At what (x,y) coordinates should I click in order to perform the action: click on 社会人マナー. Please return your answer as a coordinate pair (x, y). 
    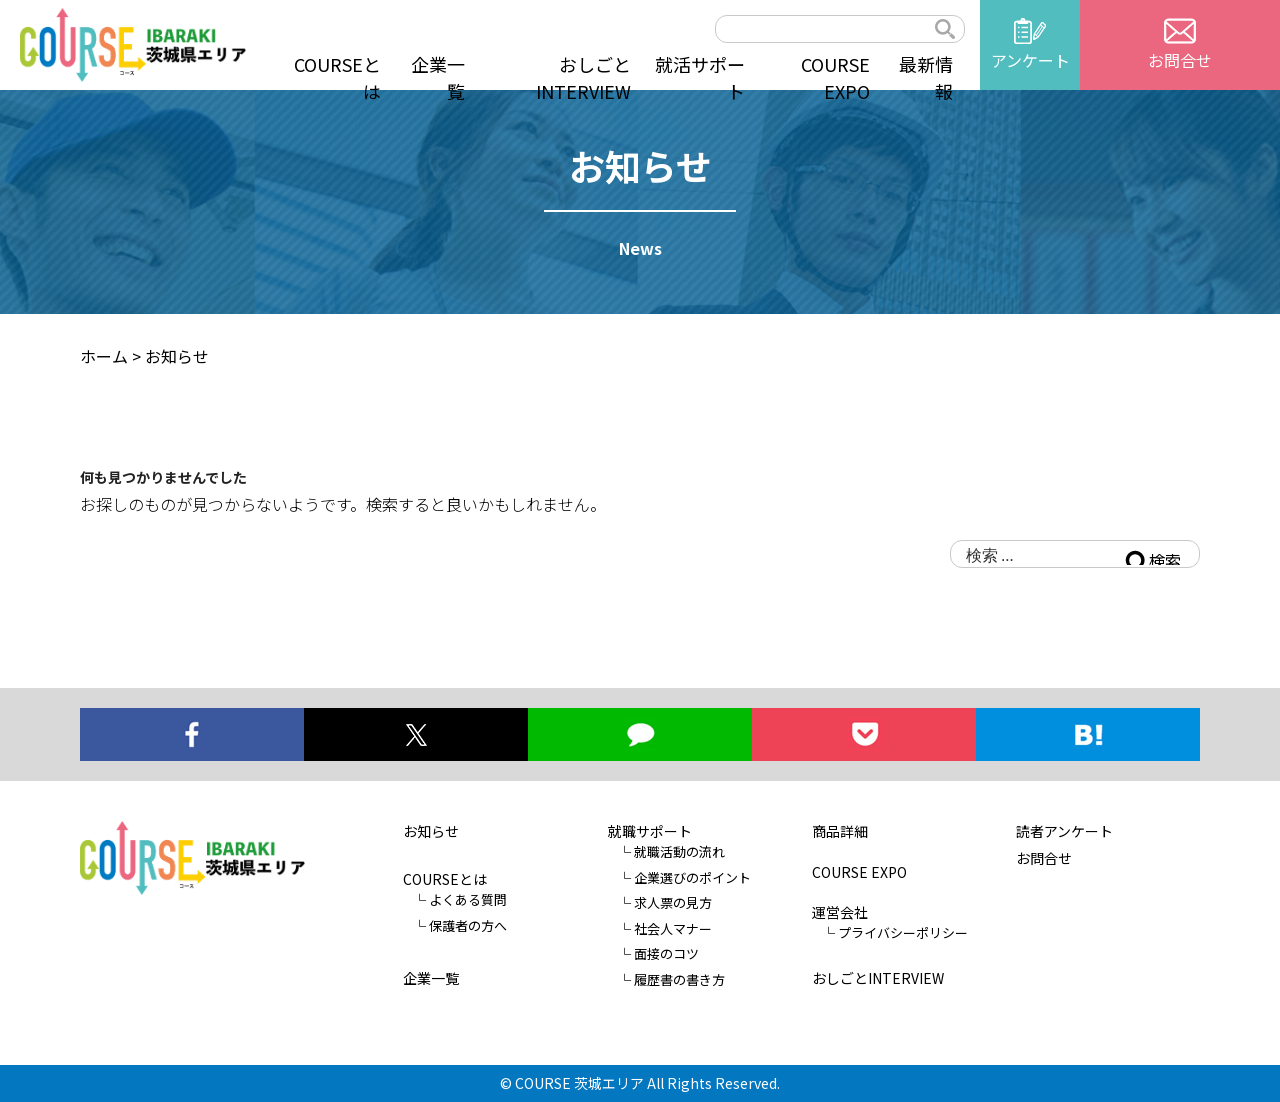
    Looking at the image, I should click on (673, 927).